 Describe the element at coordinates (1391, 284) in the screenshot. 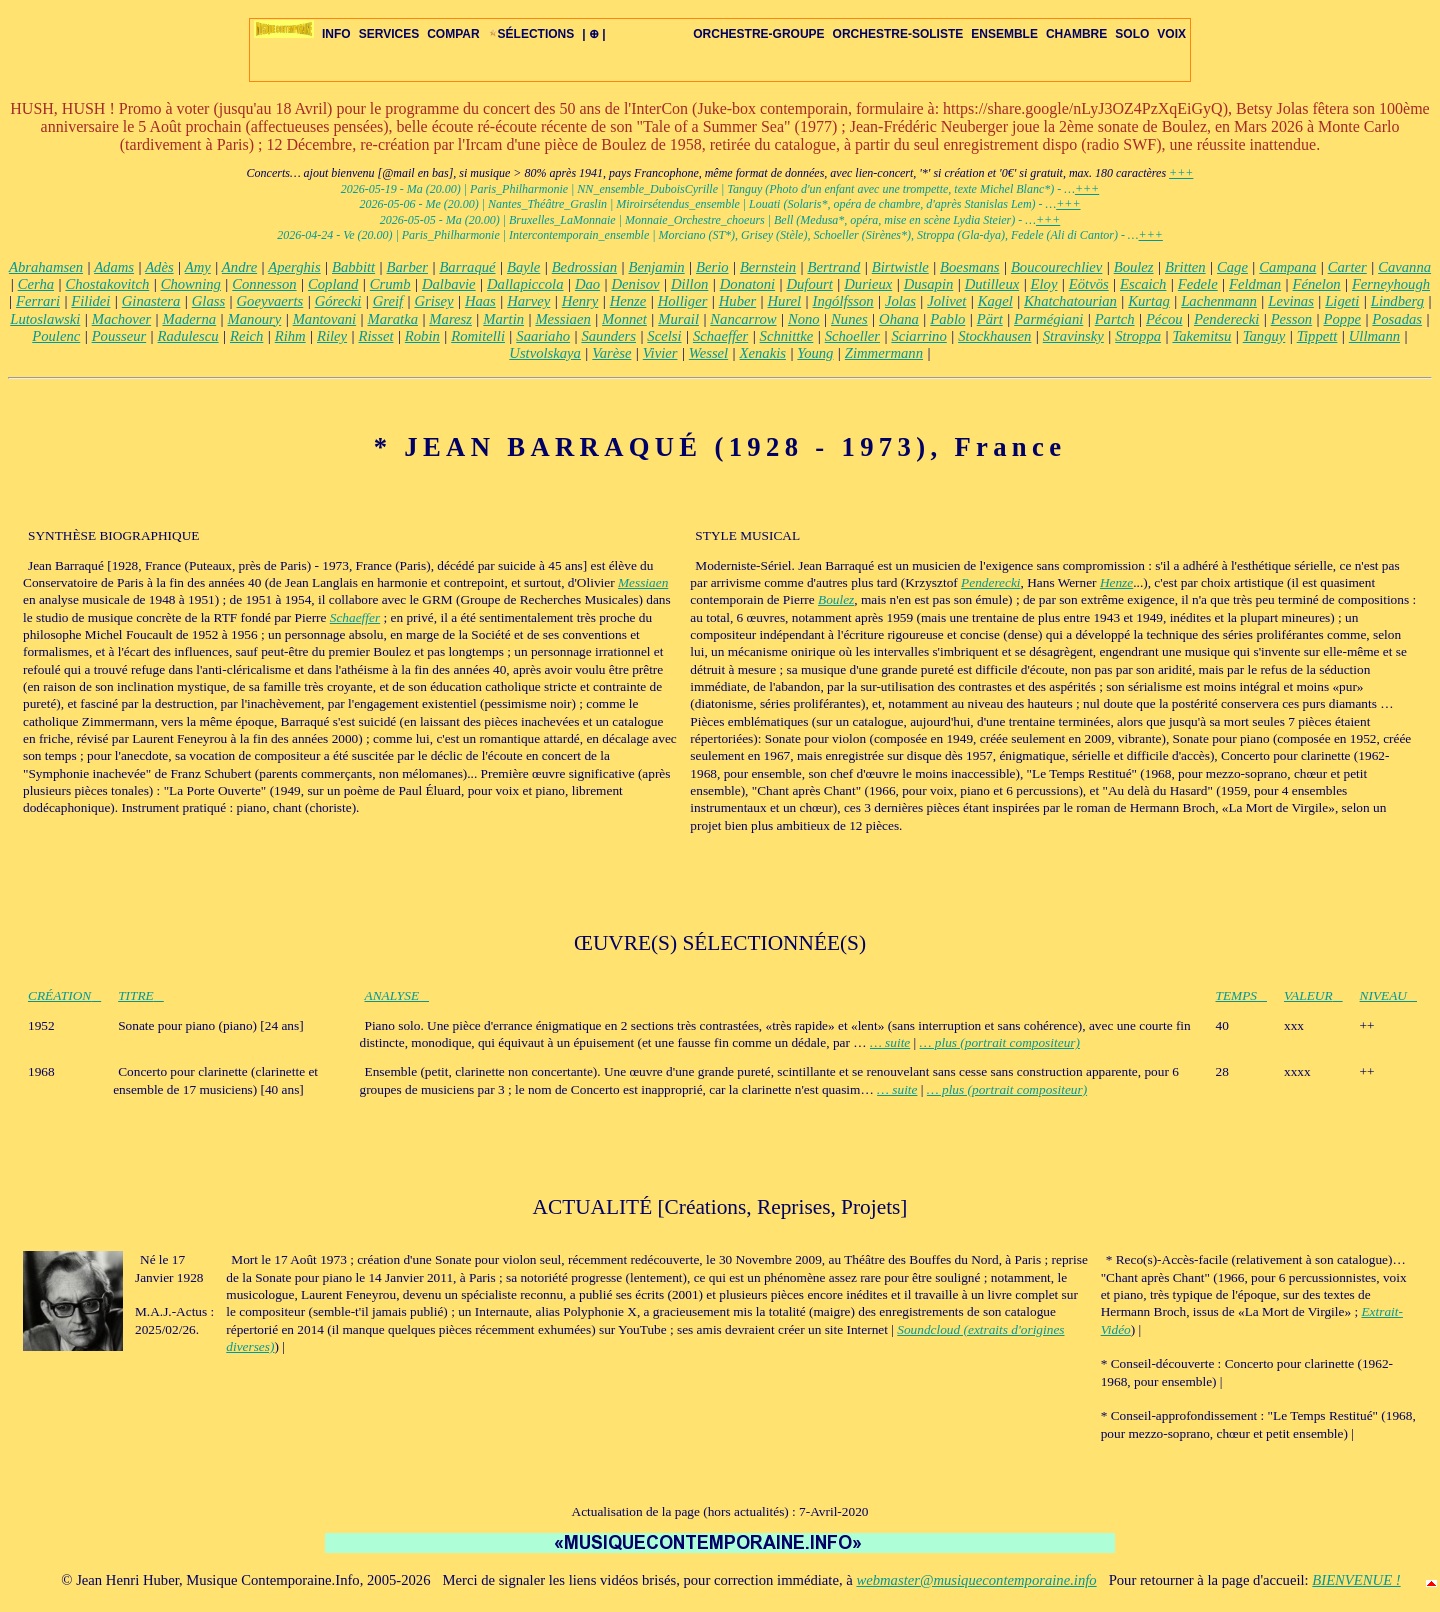

I see `Ferneyhough` at that location.